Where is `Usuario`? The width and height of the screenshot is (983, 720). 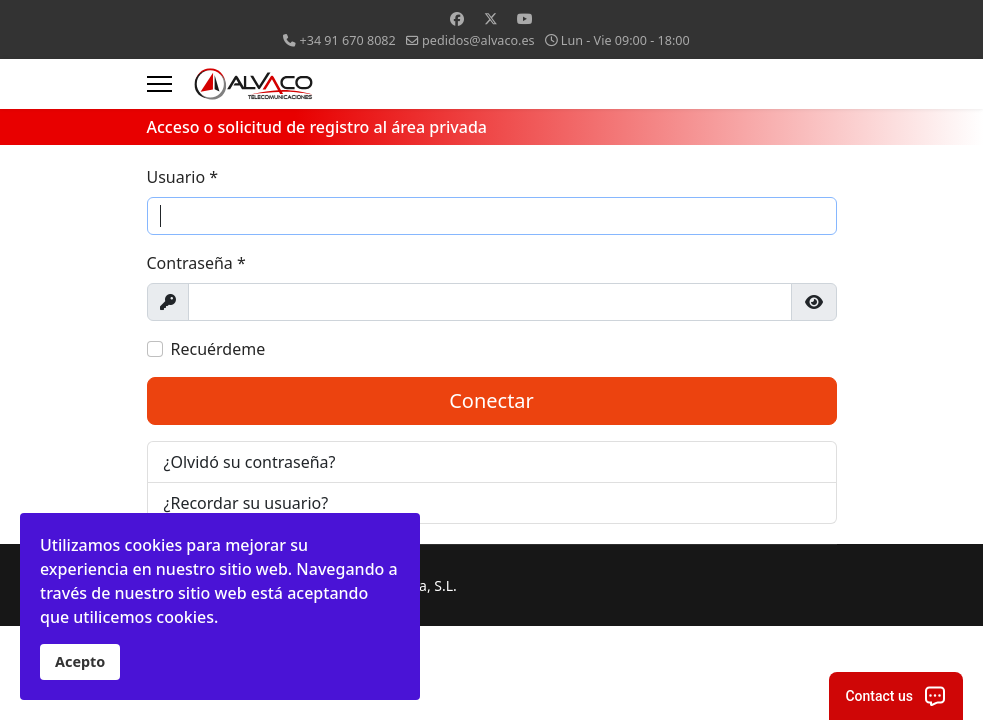 Usuario is located at coordinates (183, 177).